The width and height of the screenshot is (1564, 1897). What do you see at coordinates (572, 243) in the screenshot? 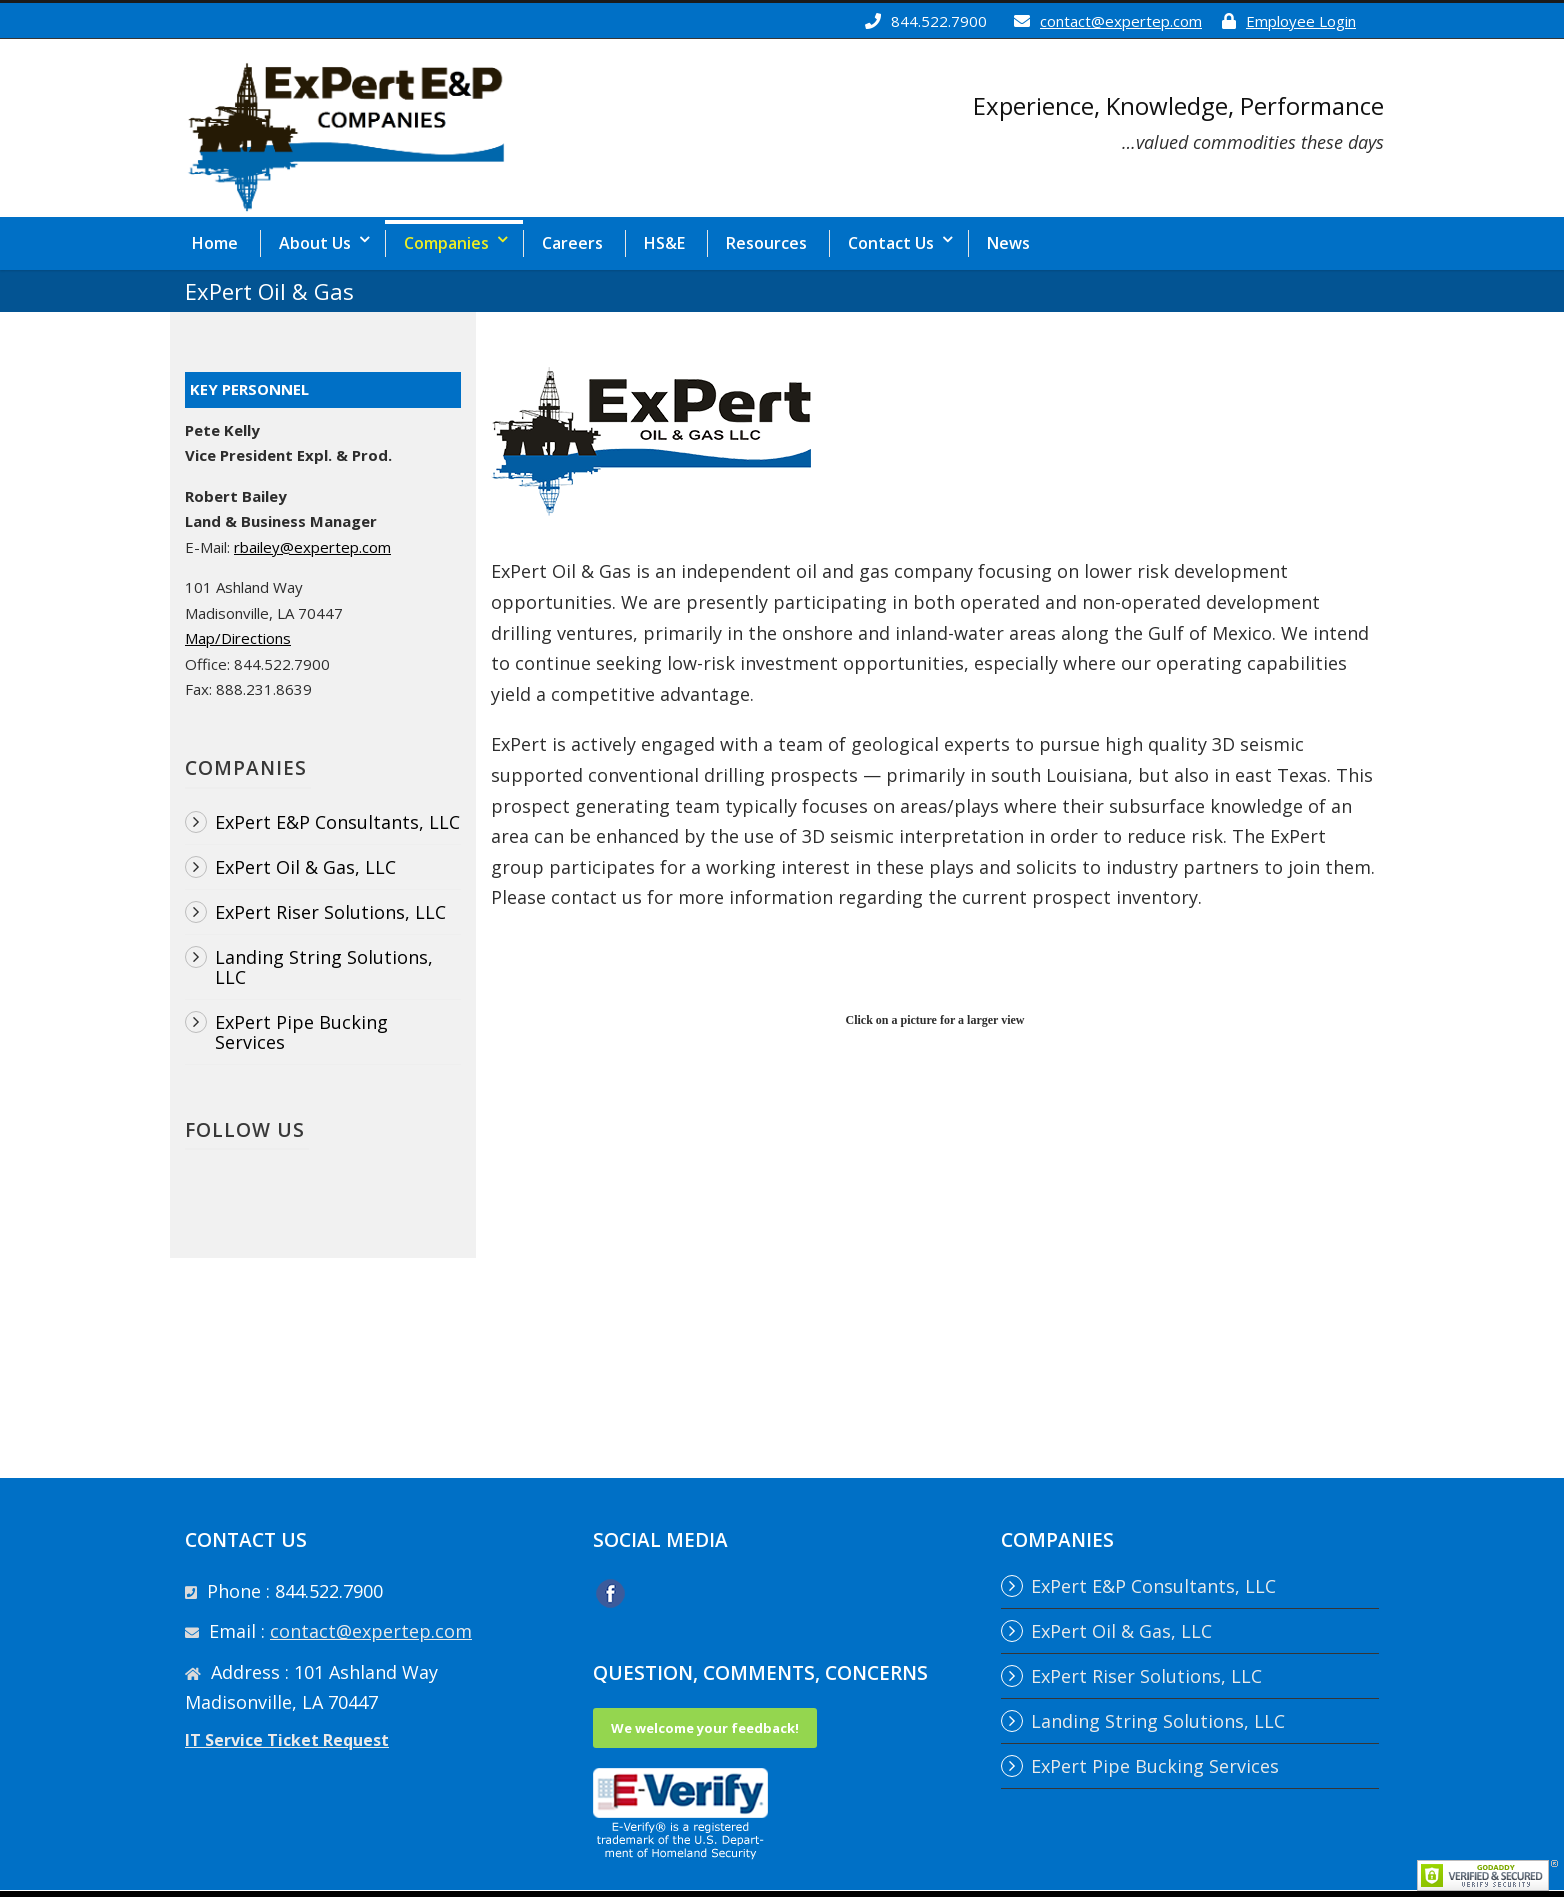
I see `Careers` at bounding box center [572, 243].